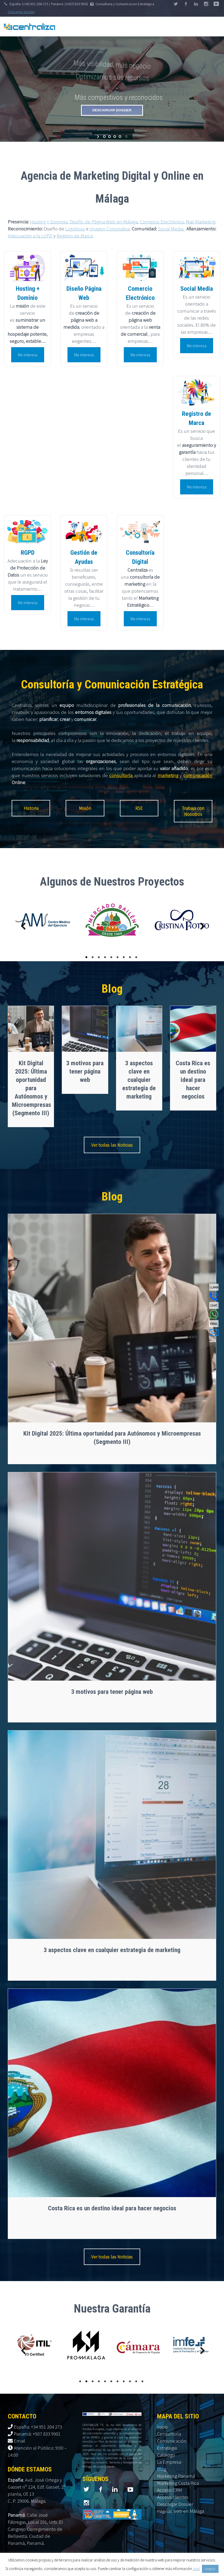 The image size is (224, 2576). I want to click on 11 [tab], so click(143, 2381).